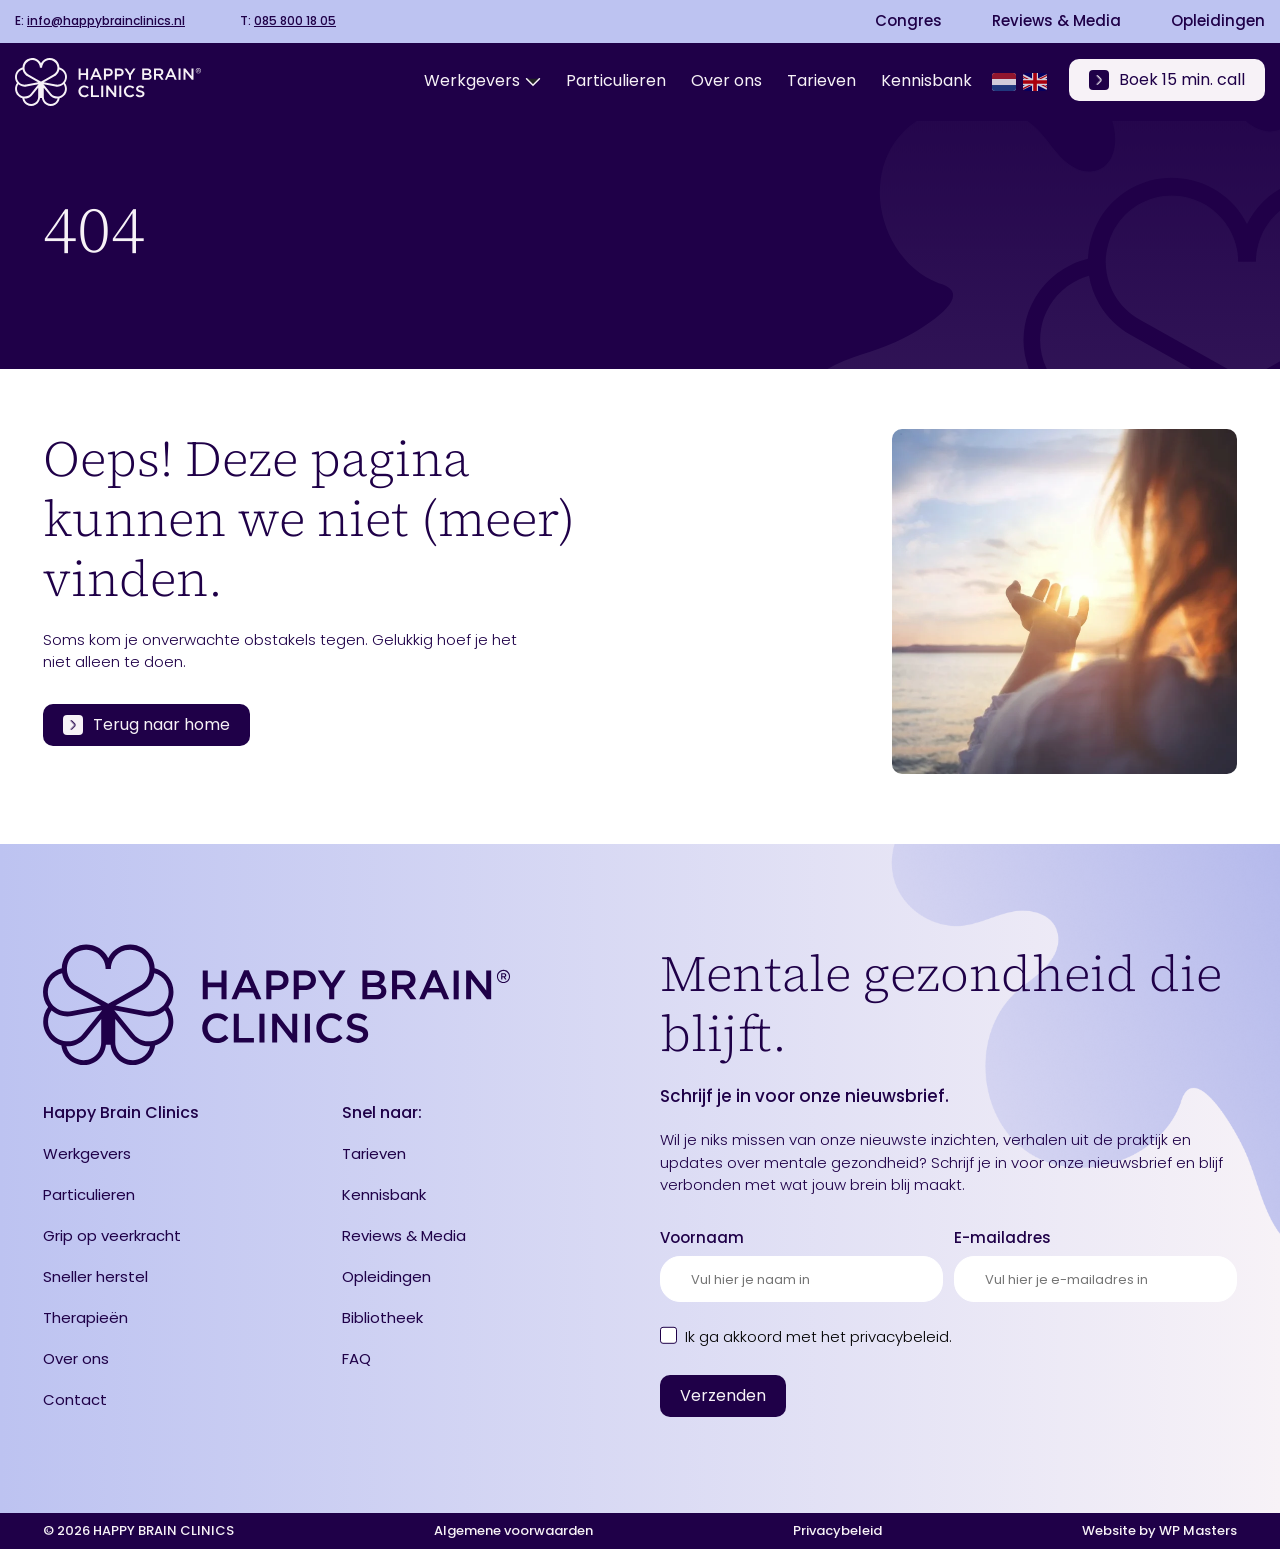  Describe the element at coordinates (885, 1336) in the screenshot. I see `het privacybeleid` at that location.